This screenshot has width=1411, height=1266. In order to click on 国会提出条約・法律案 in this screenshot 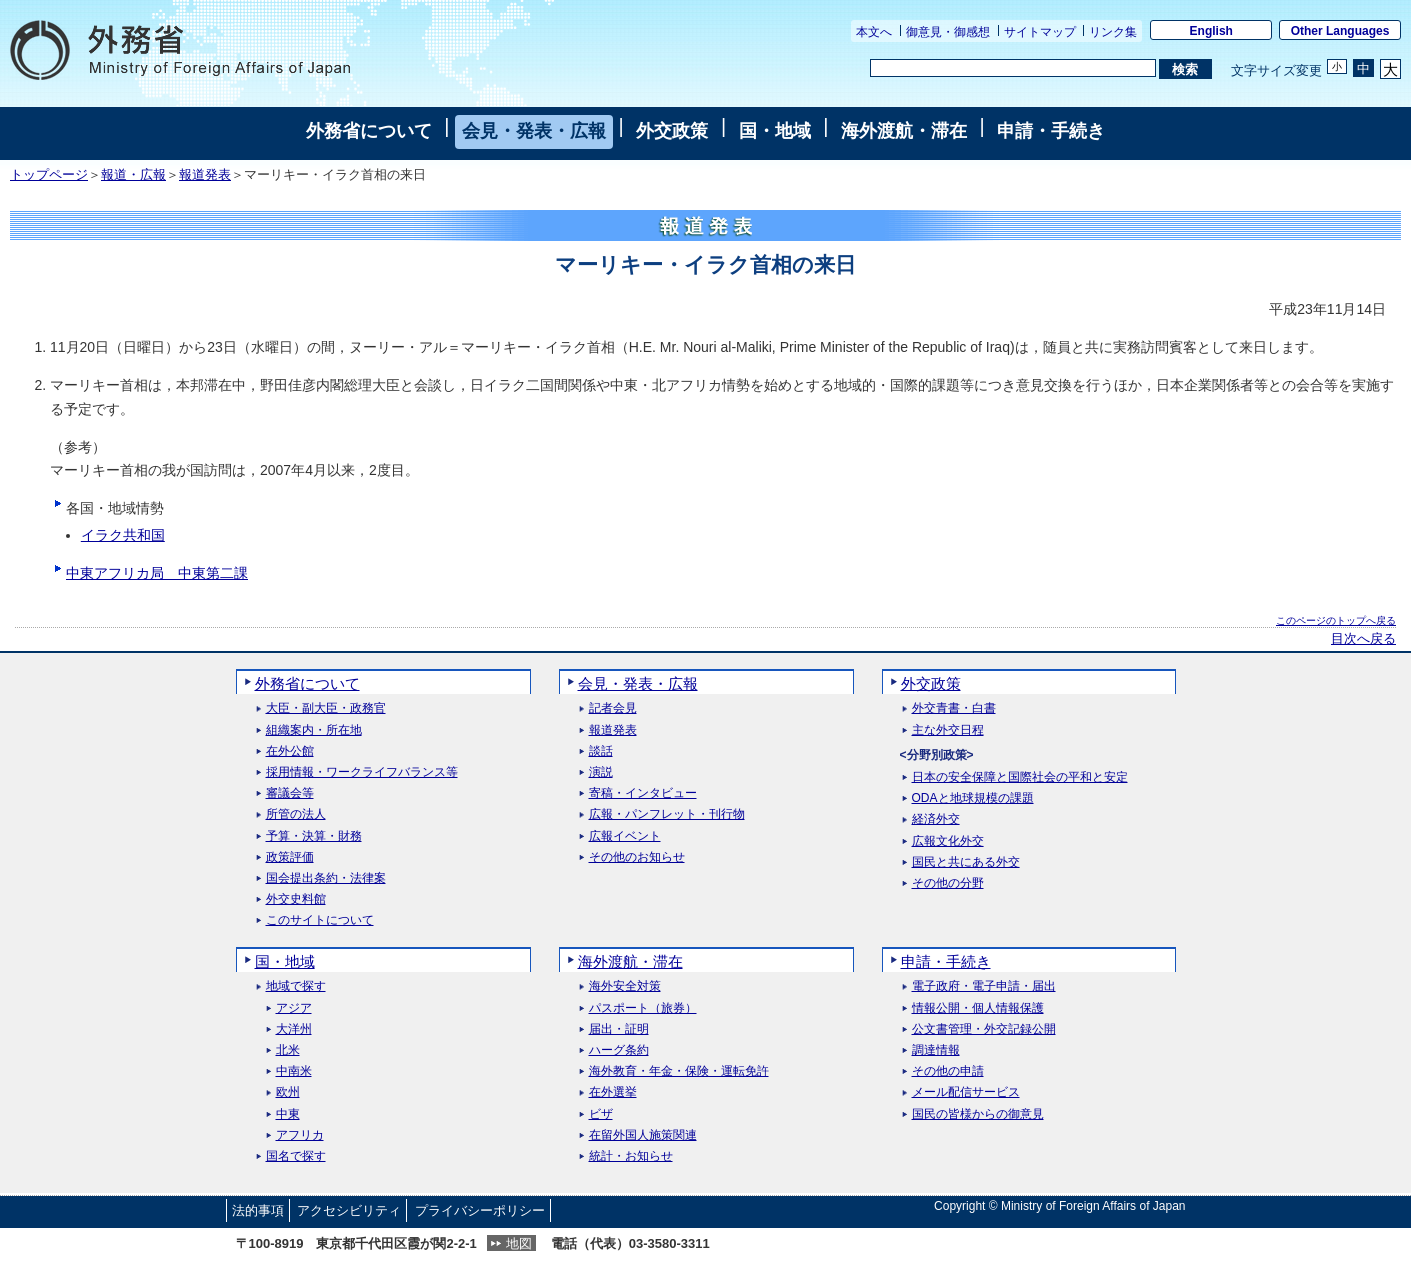, I will do `click(326, 878)`.